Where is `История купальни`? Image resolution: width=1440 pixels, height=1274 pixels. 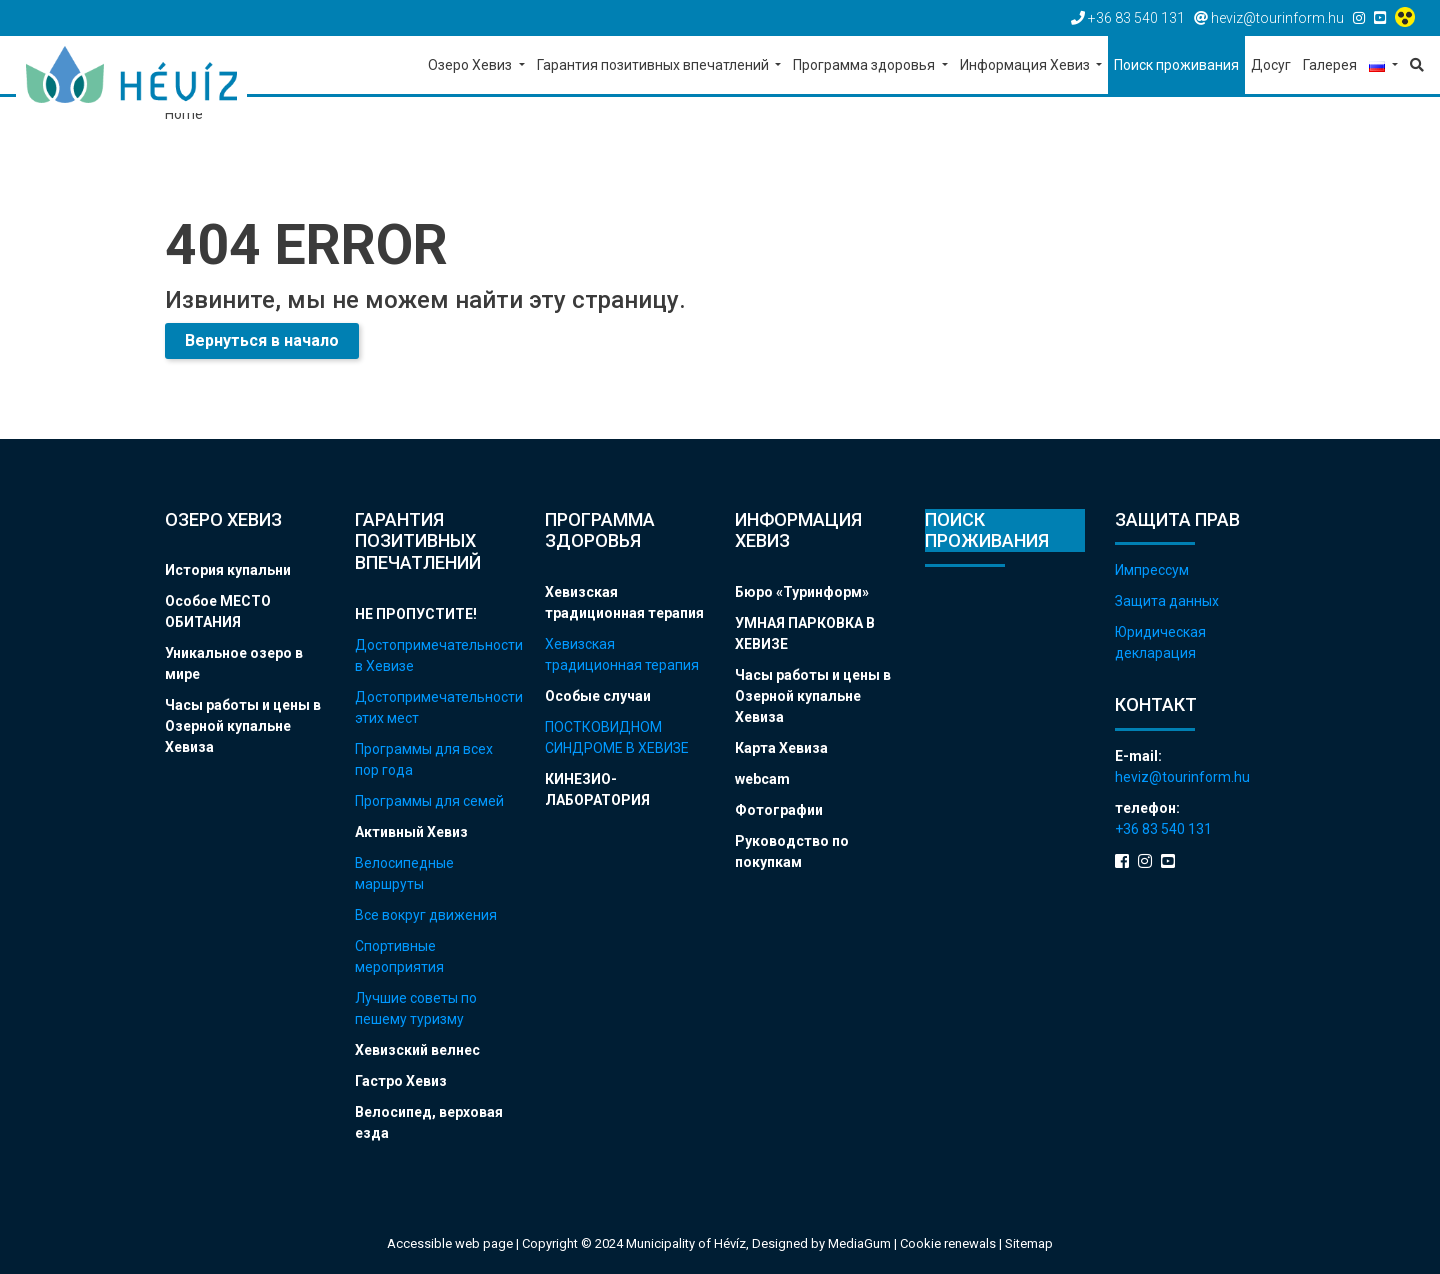
История купальни is located at coordinates (228, 570).